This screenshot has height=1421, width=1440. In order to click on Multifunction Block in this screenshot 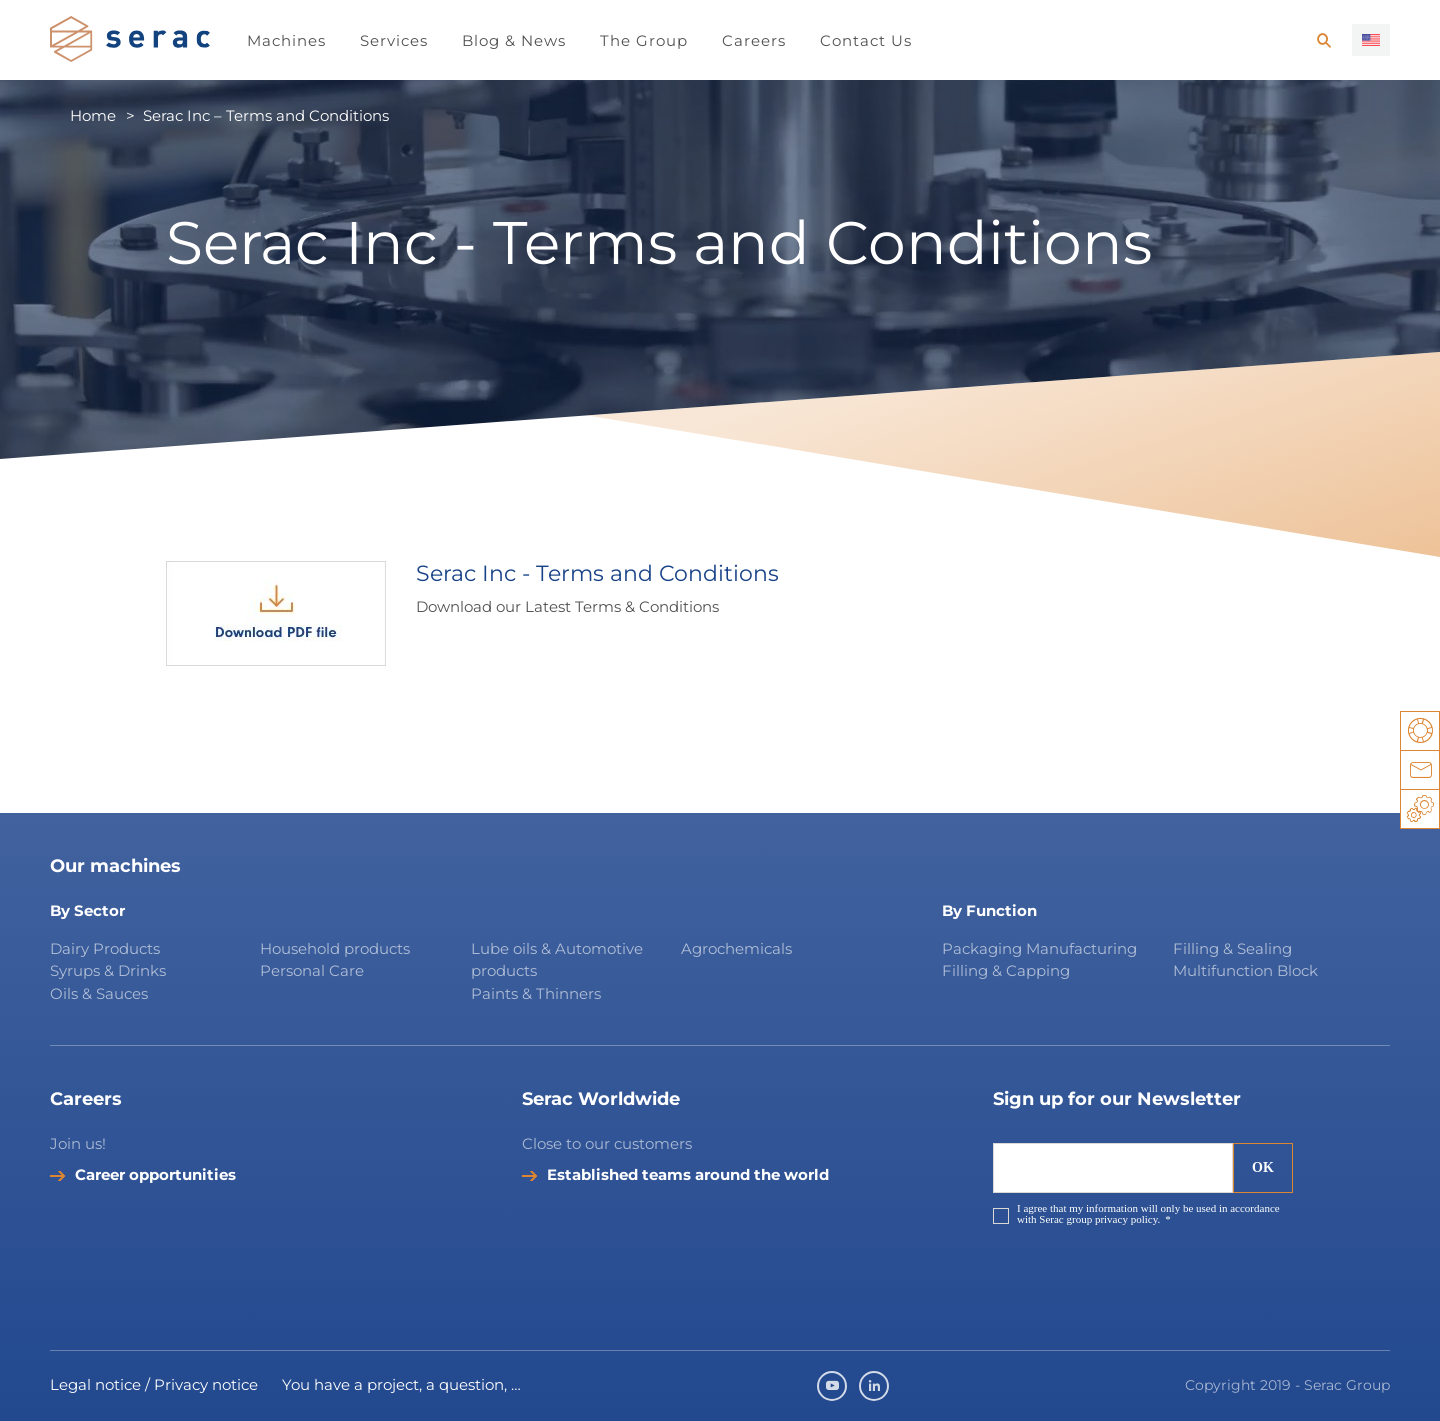, I will do `click(1245, 970)`.